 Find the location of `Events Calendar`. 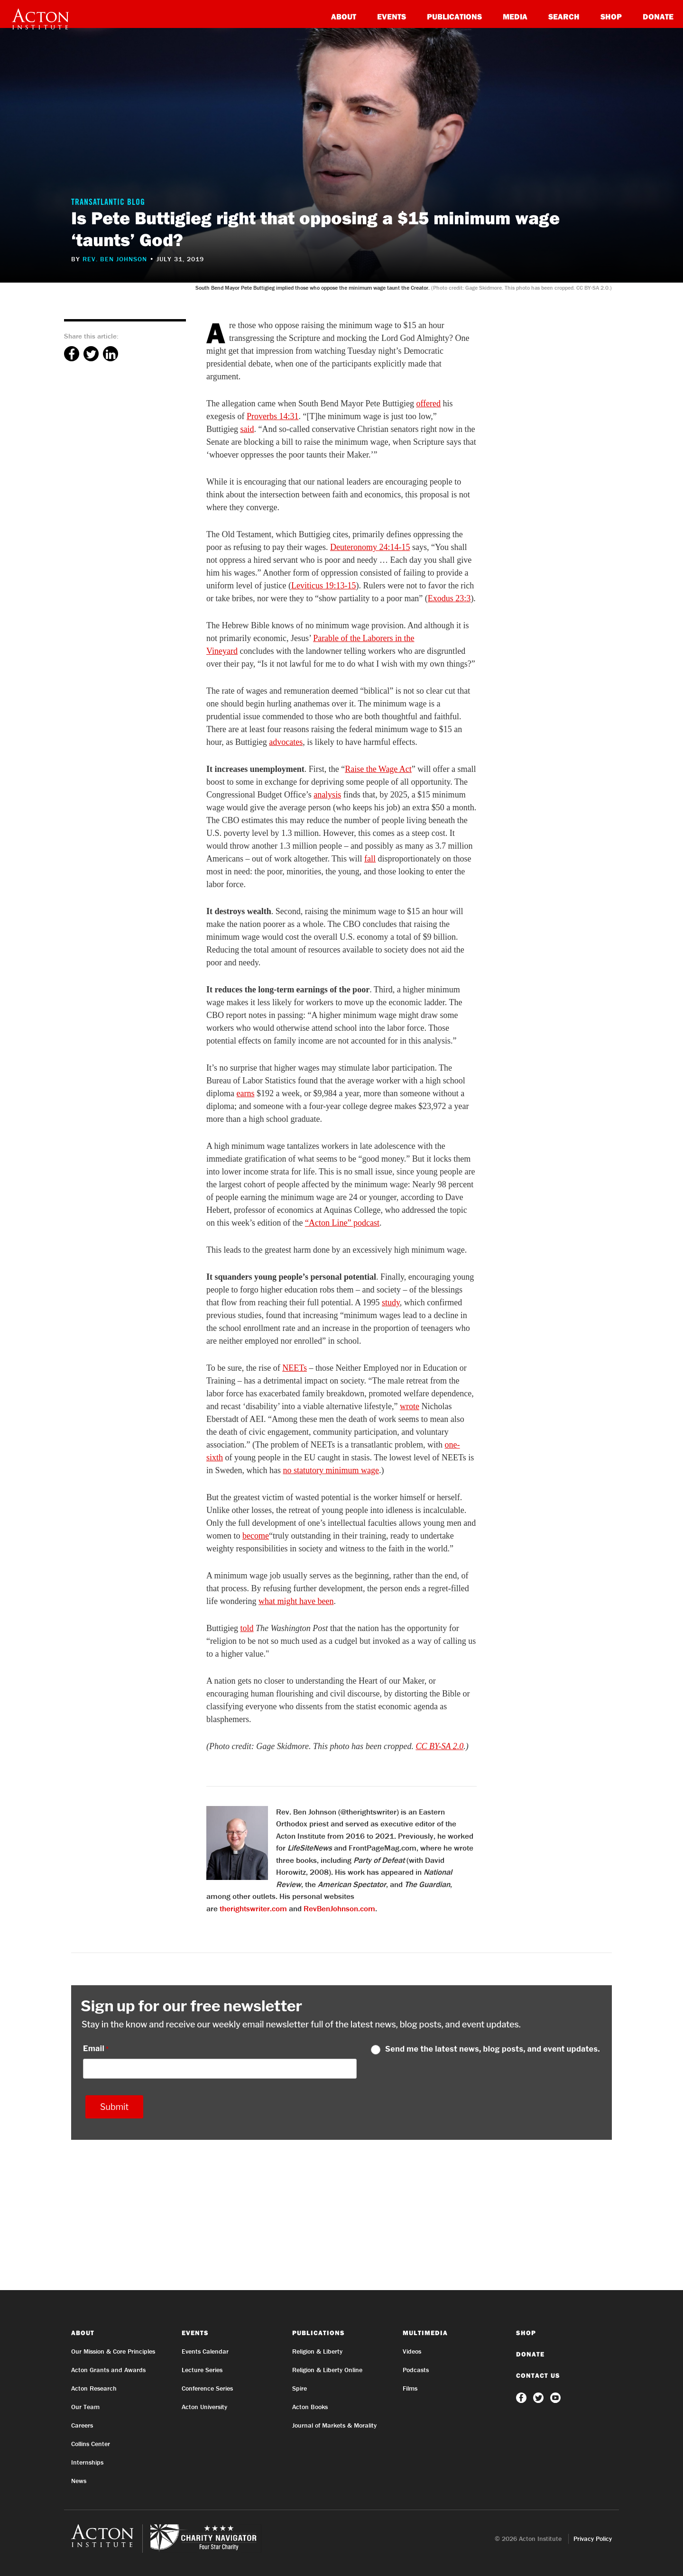

Events Calendar is located at coordinates (205, 2351).